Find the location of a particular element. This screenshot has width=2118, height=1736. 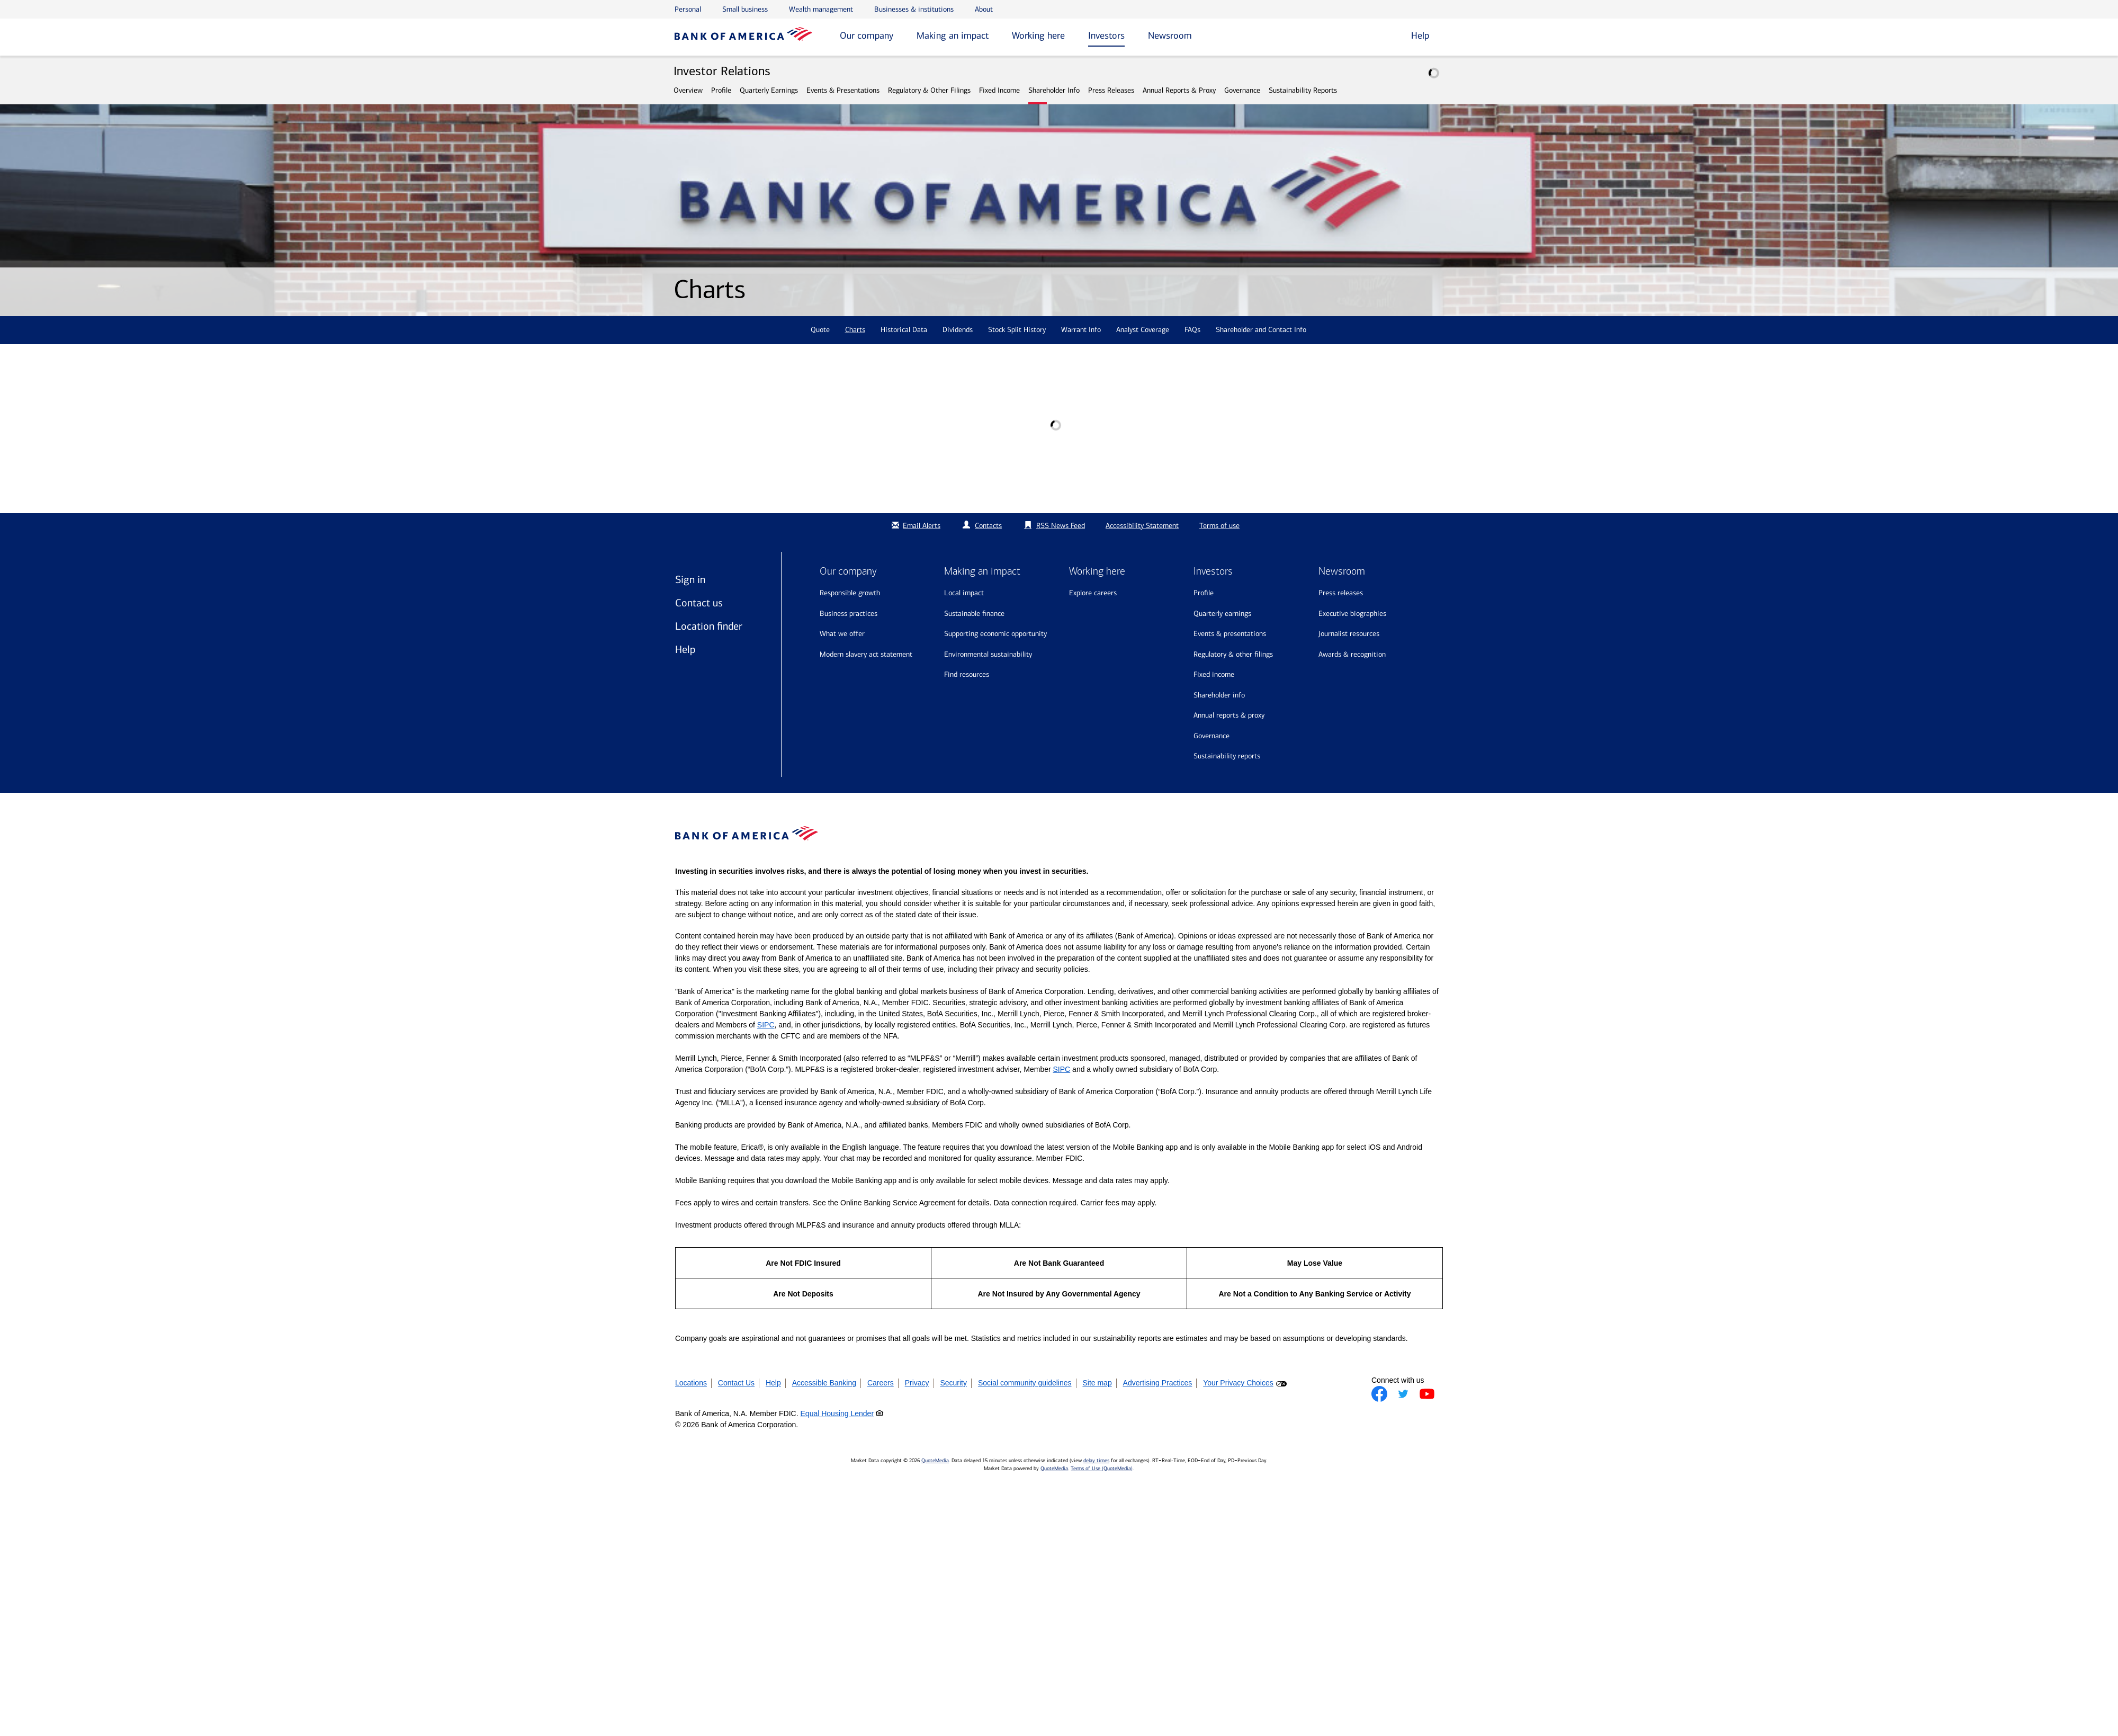

Businesses & institutions is located at coordinates (914, 9).